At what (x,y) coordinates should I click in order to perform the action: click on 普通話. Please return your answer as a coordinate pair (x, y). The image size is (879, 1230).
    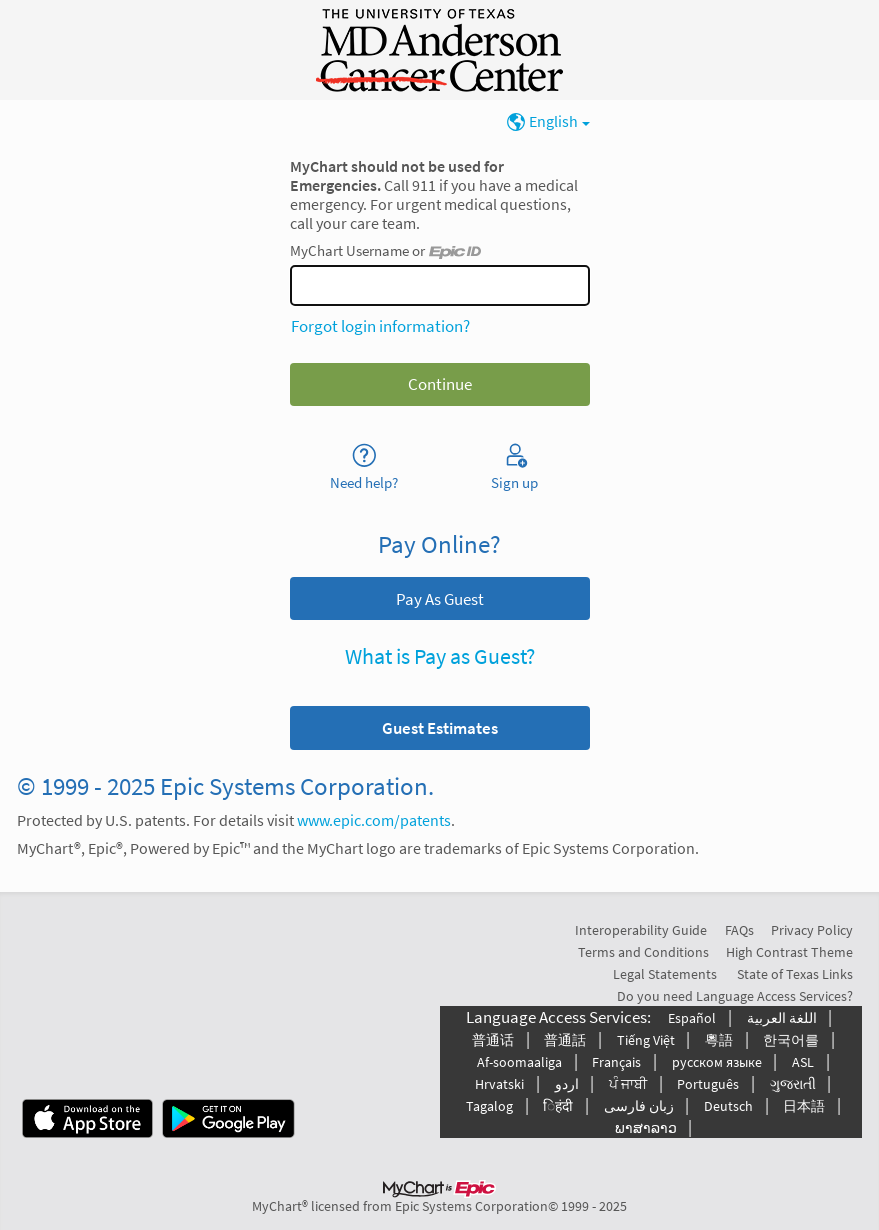
    Looking at the image, I should click on (565, 1040).